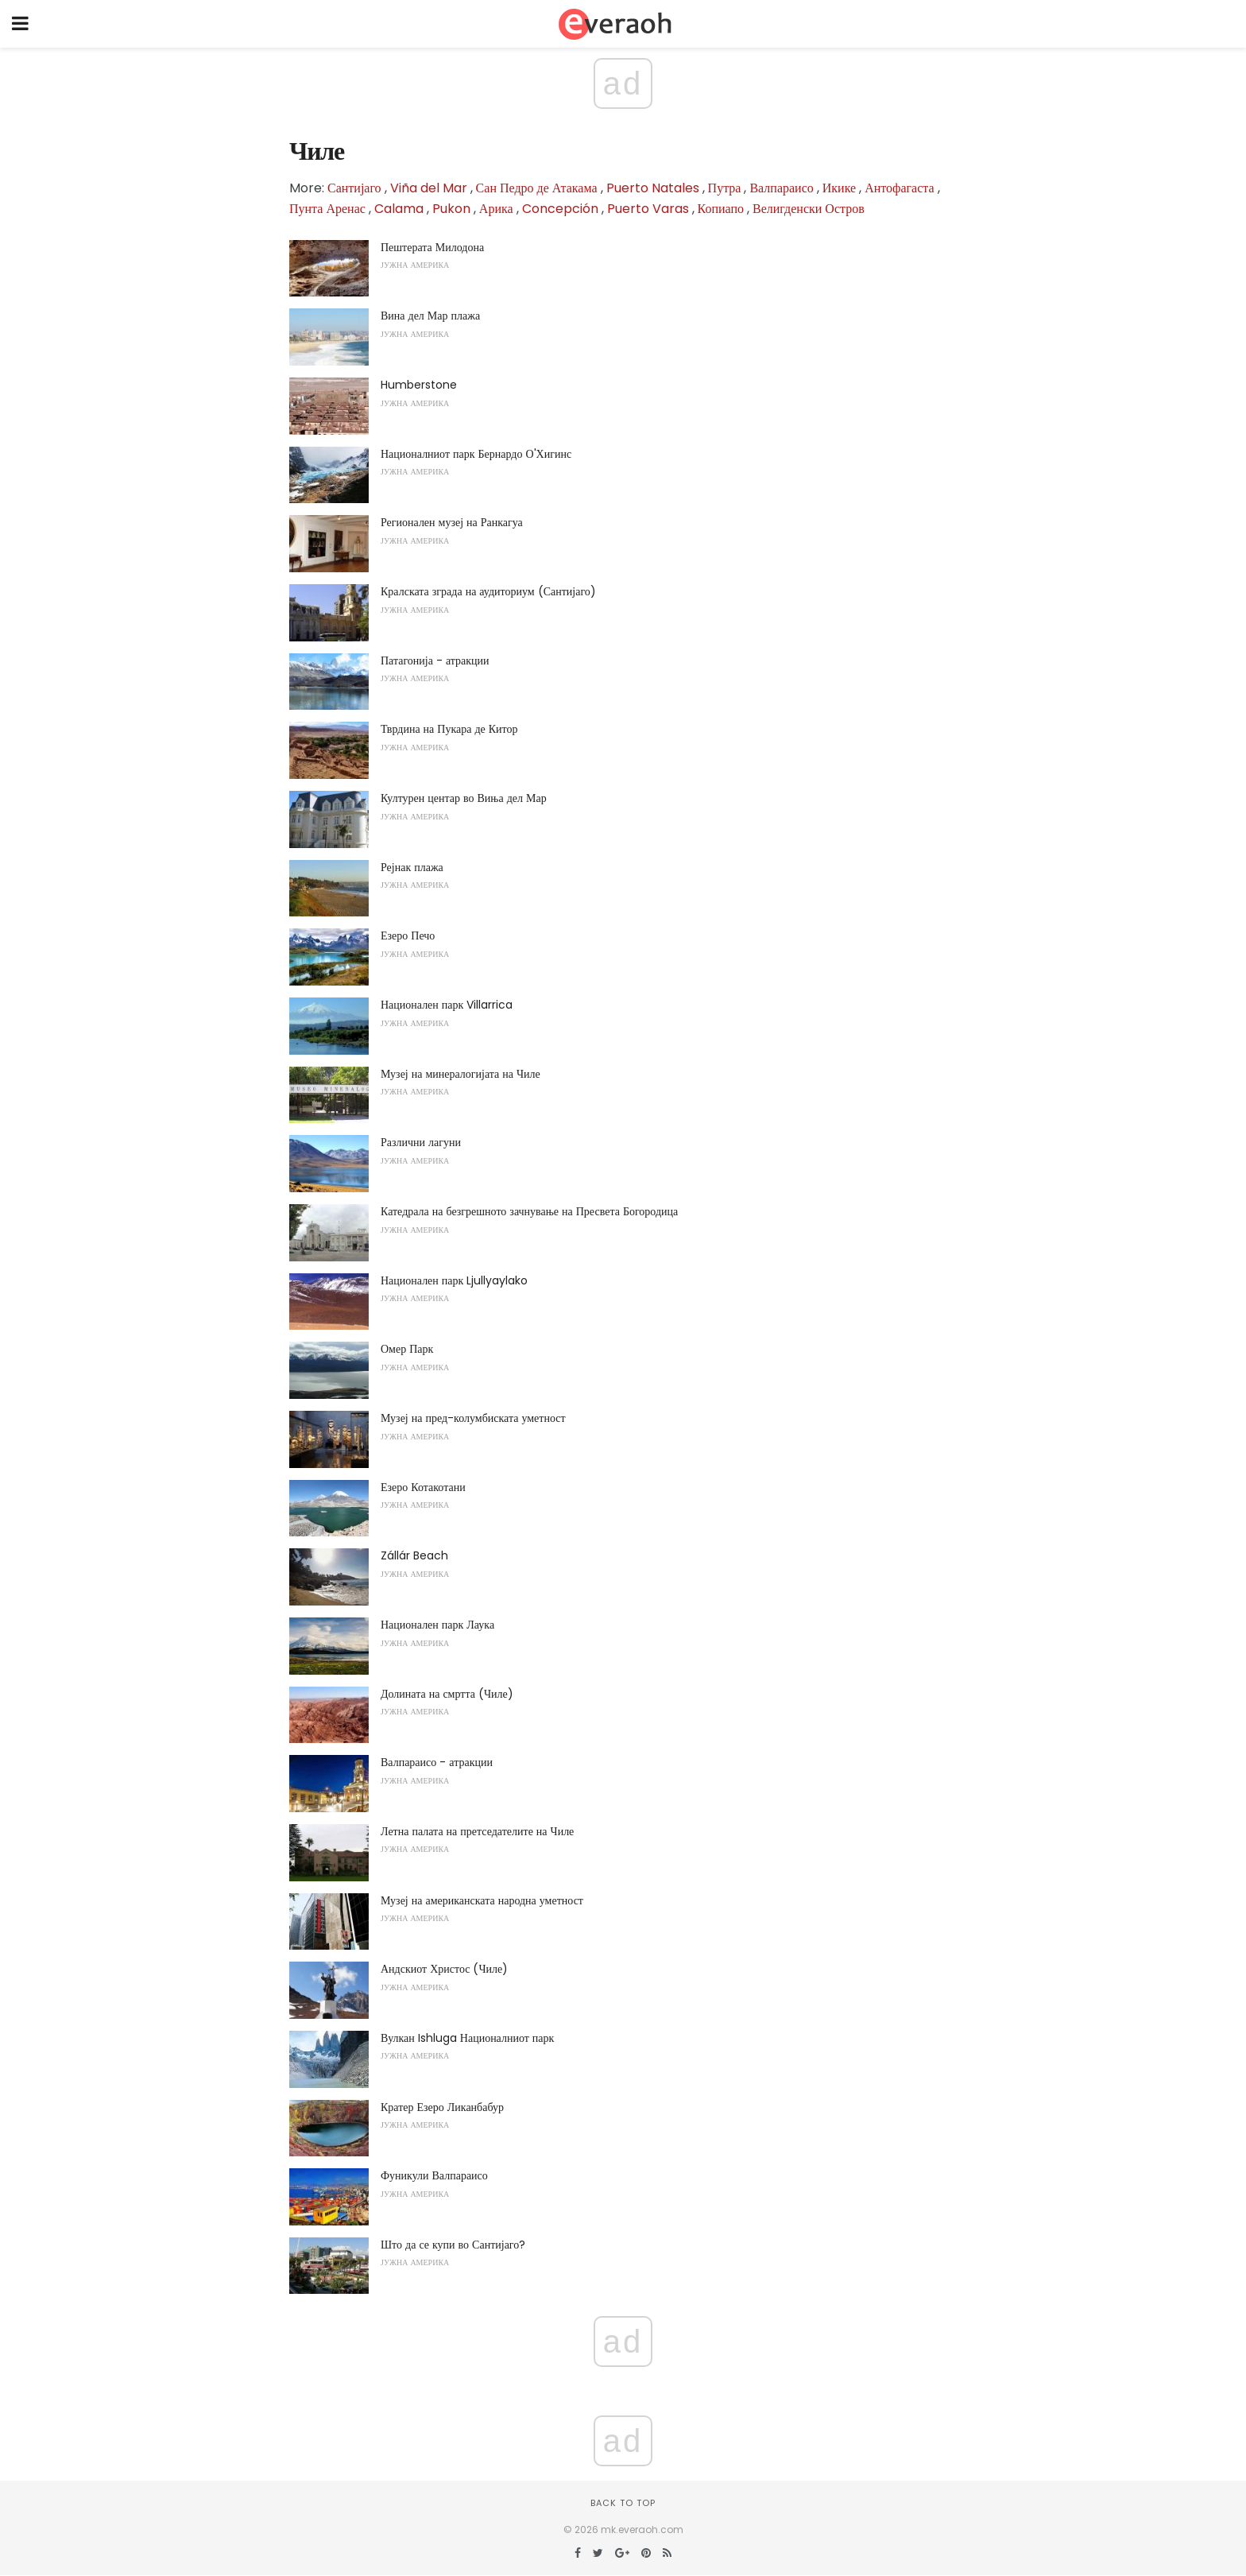 This screenshot has width=1246, height=2576. I want to click on Музеј на пред-колумбиската уметност, so click(473, 1418).